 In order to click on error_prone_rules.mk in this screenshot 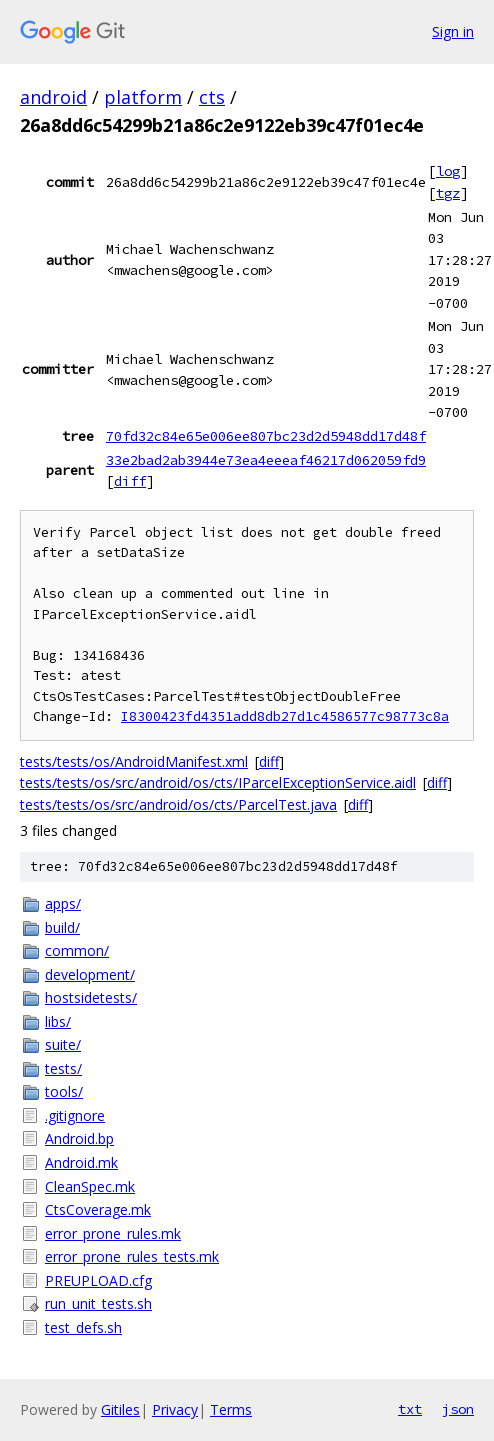, I will do `click(113, 1233)`.